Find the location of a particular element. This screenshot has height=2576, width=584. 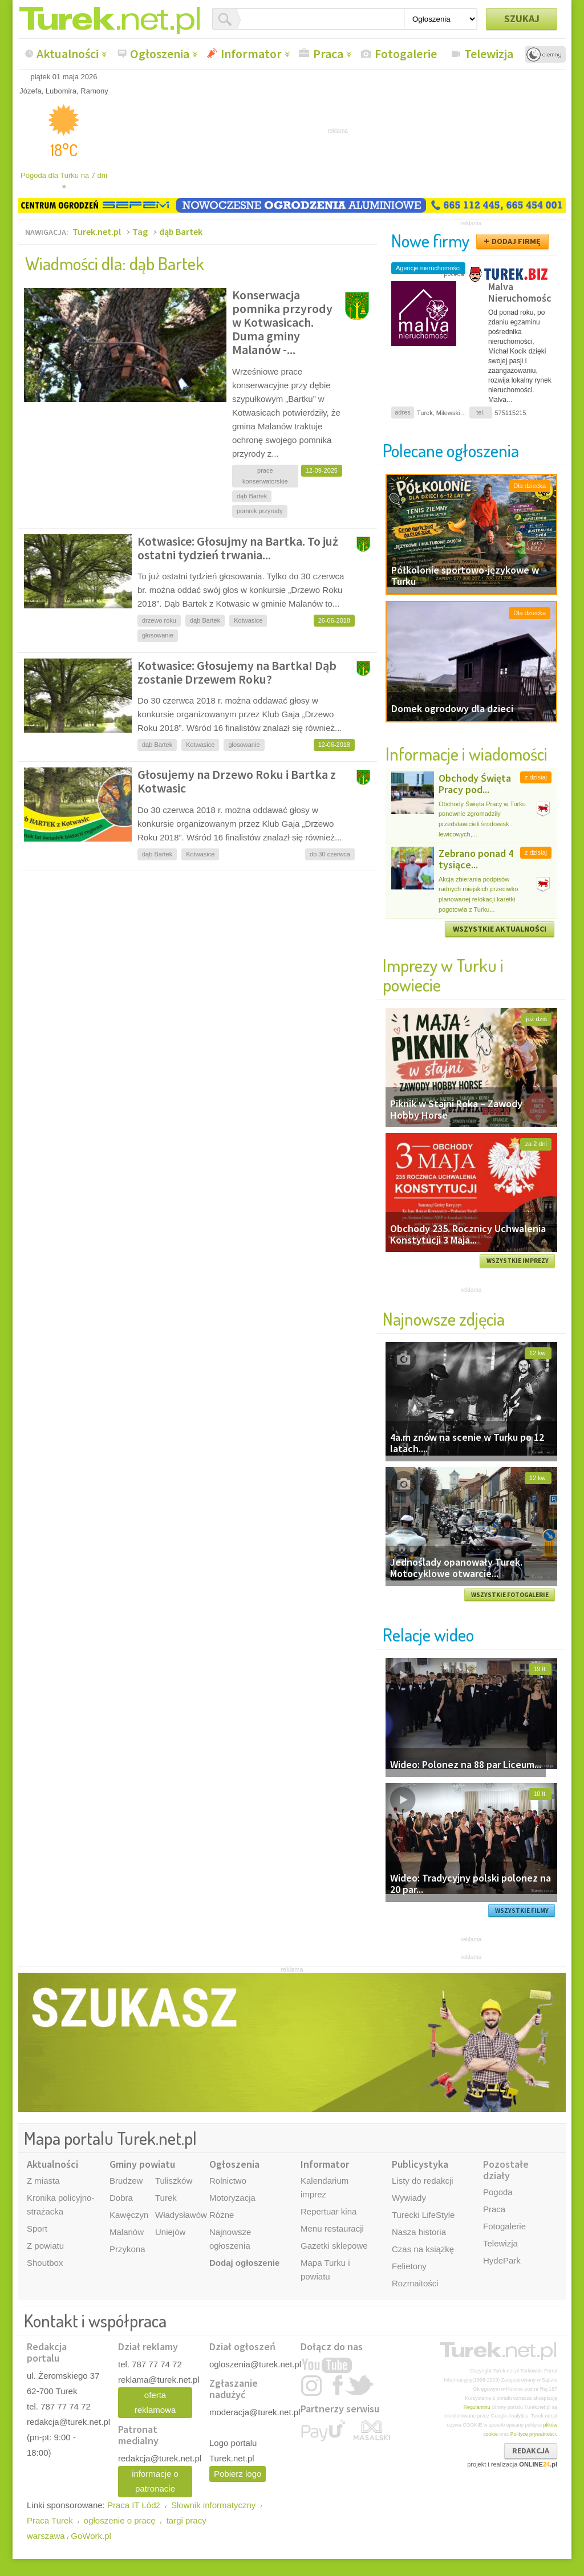

Władysławów is located at coordinates (181, 2215).